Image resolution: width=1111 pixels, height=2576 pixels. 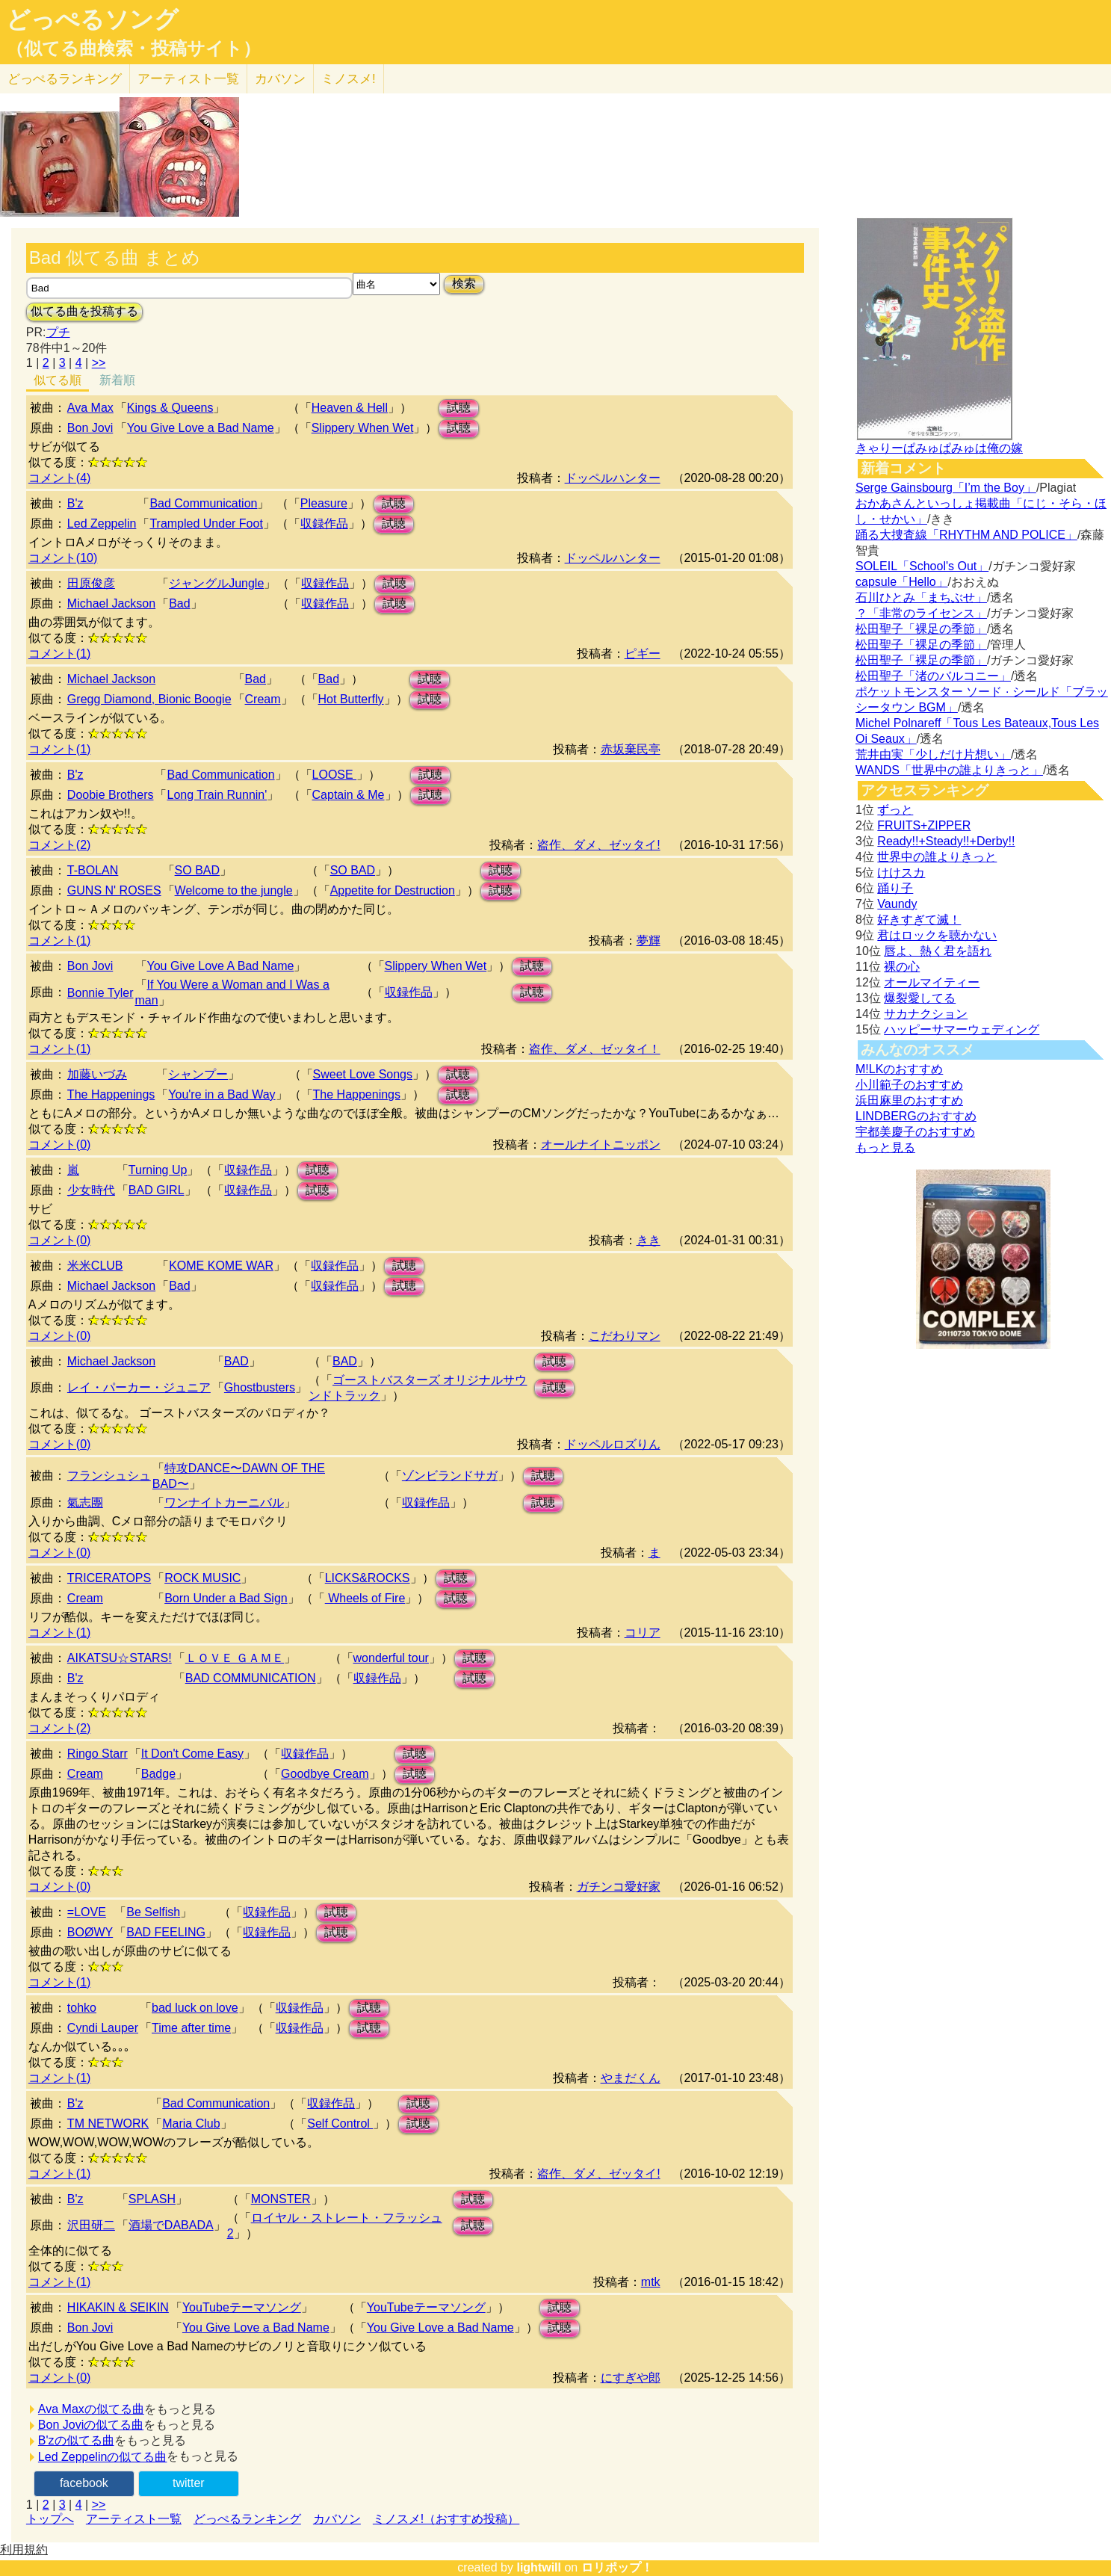 I want to click on 赤坂棄民亭, so click(x=630, y=749).